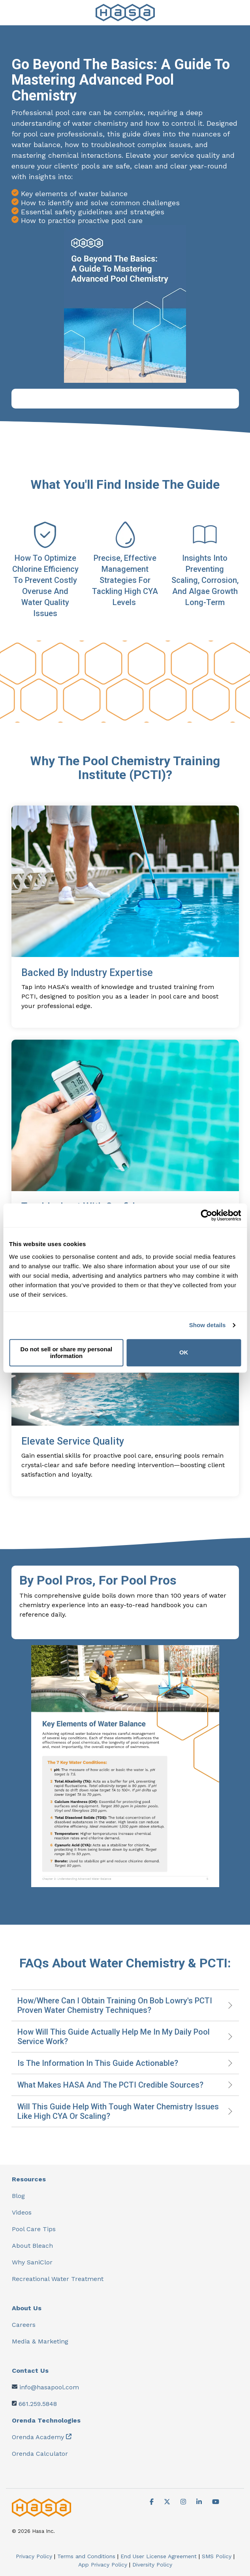  Describe the element at coordinates (152, 2564) in the screenshot. I see `Diversity Policy` at that location.